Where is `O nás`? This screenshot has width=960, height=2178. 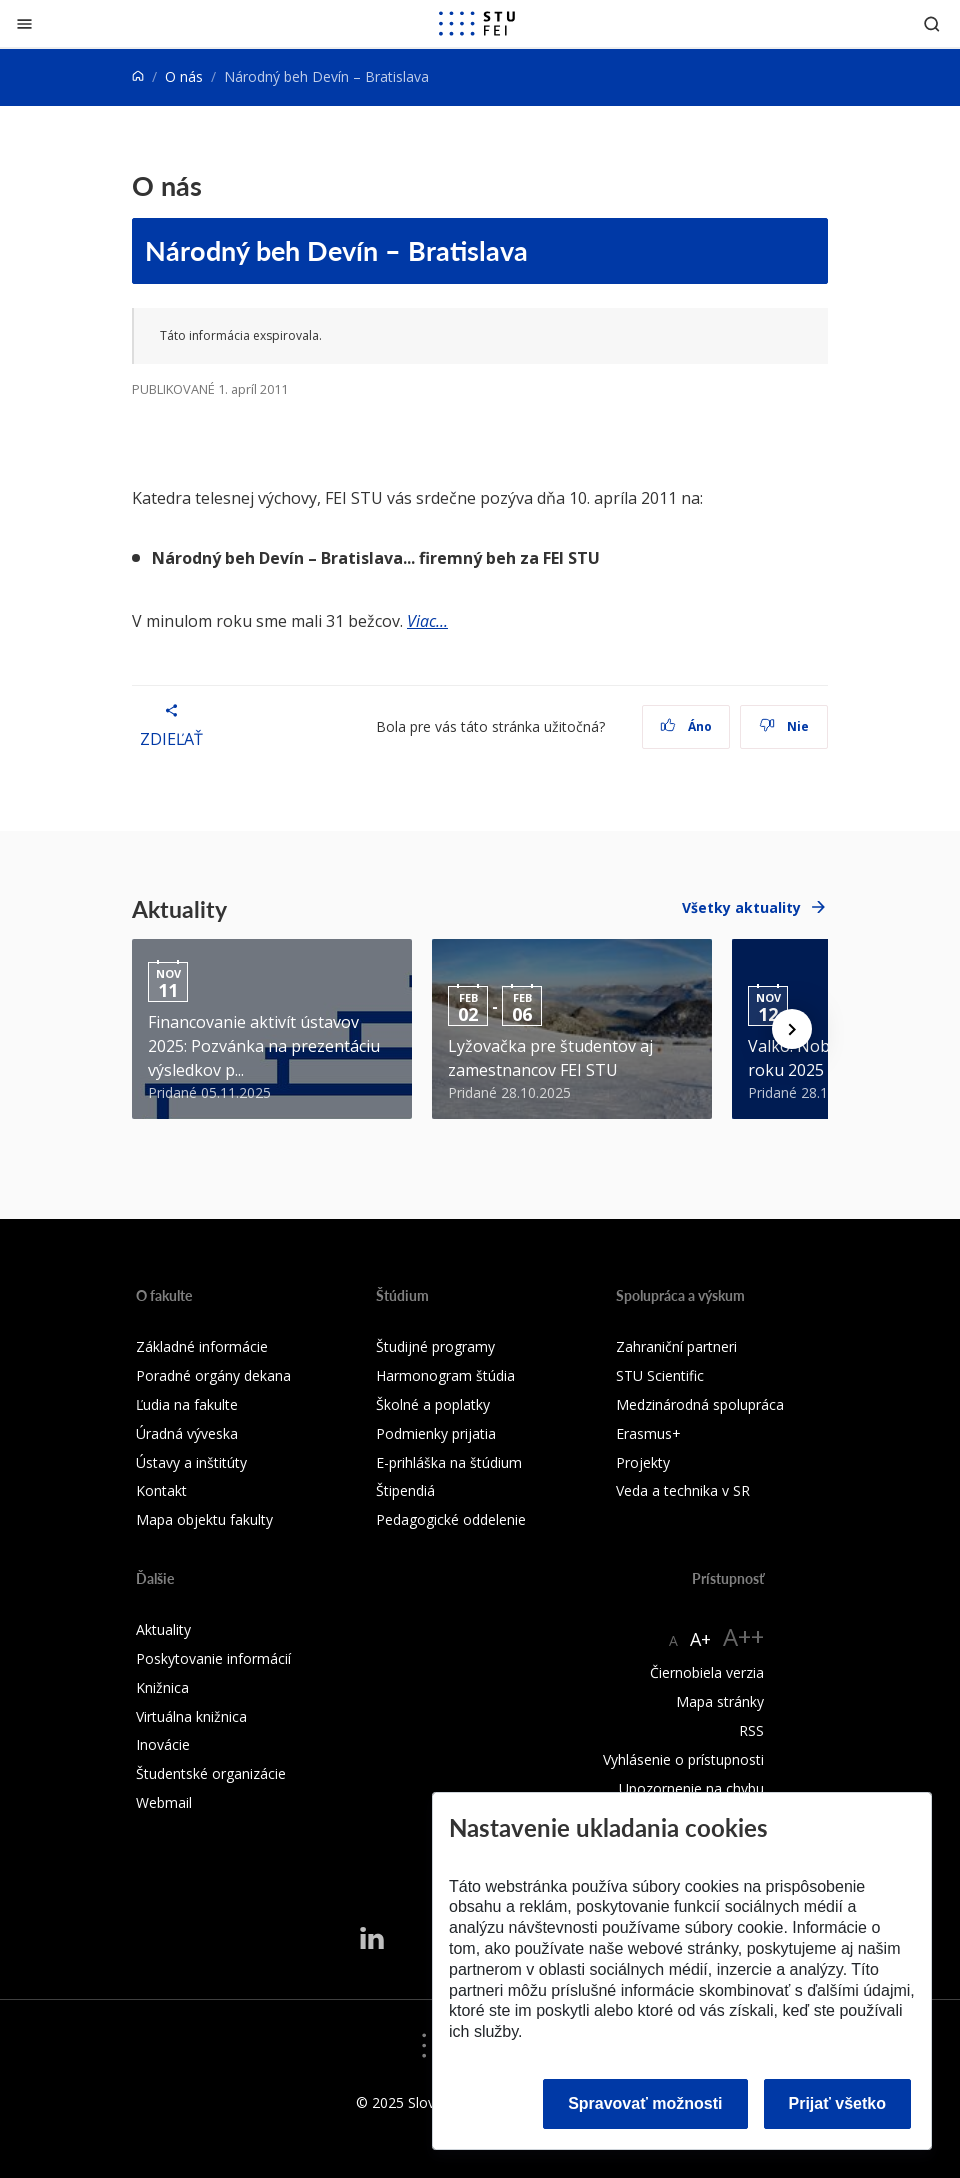 O nás is located at coordinates (184, 76).